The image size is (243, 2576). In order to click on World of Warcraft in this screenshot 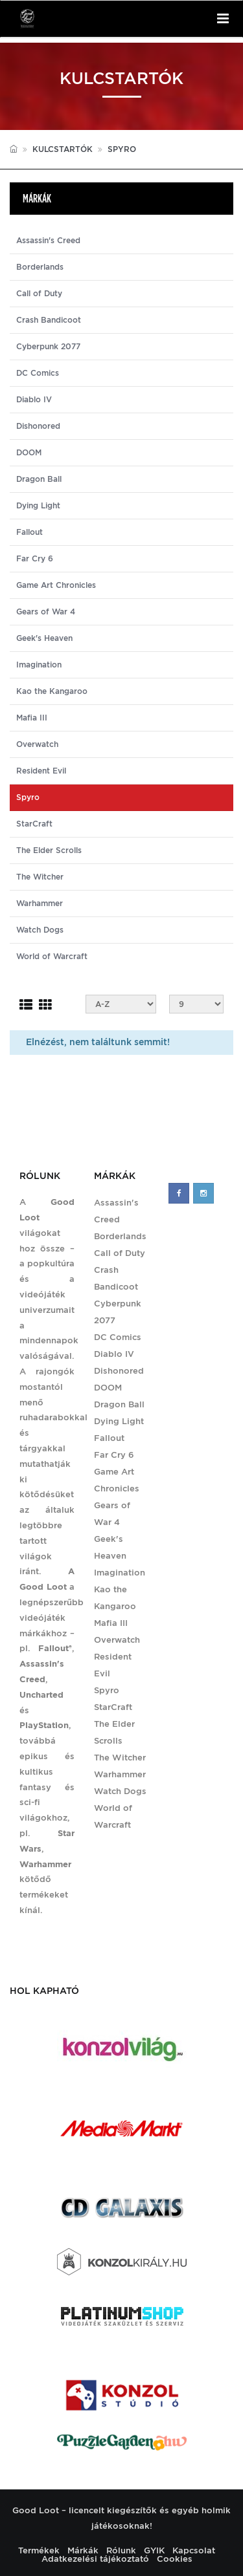, I will do `click(51, 956)`.